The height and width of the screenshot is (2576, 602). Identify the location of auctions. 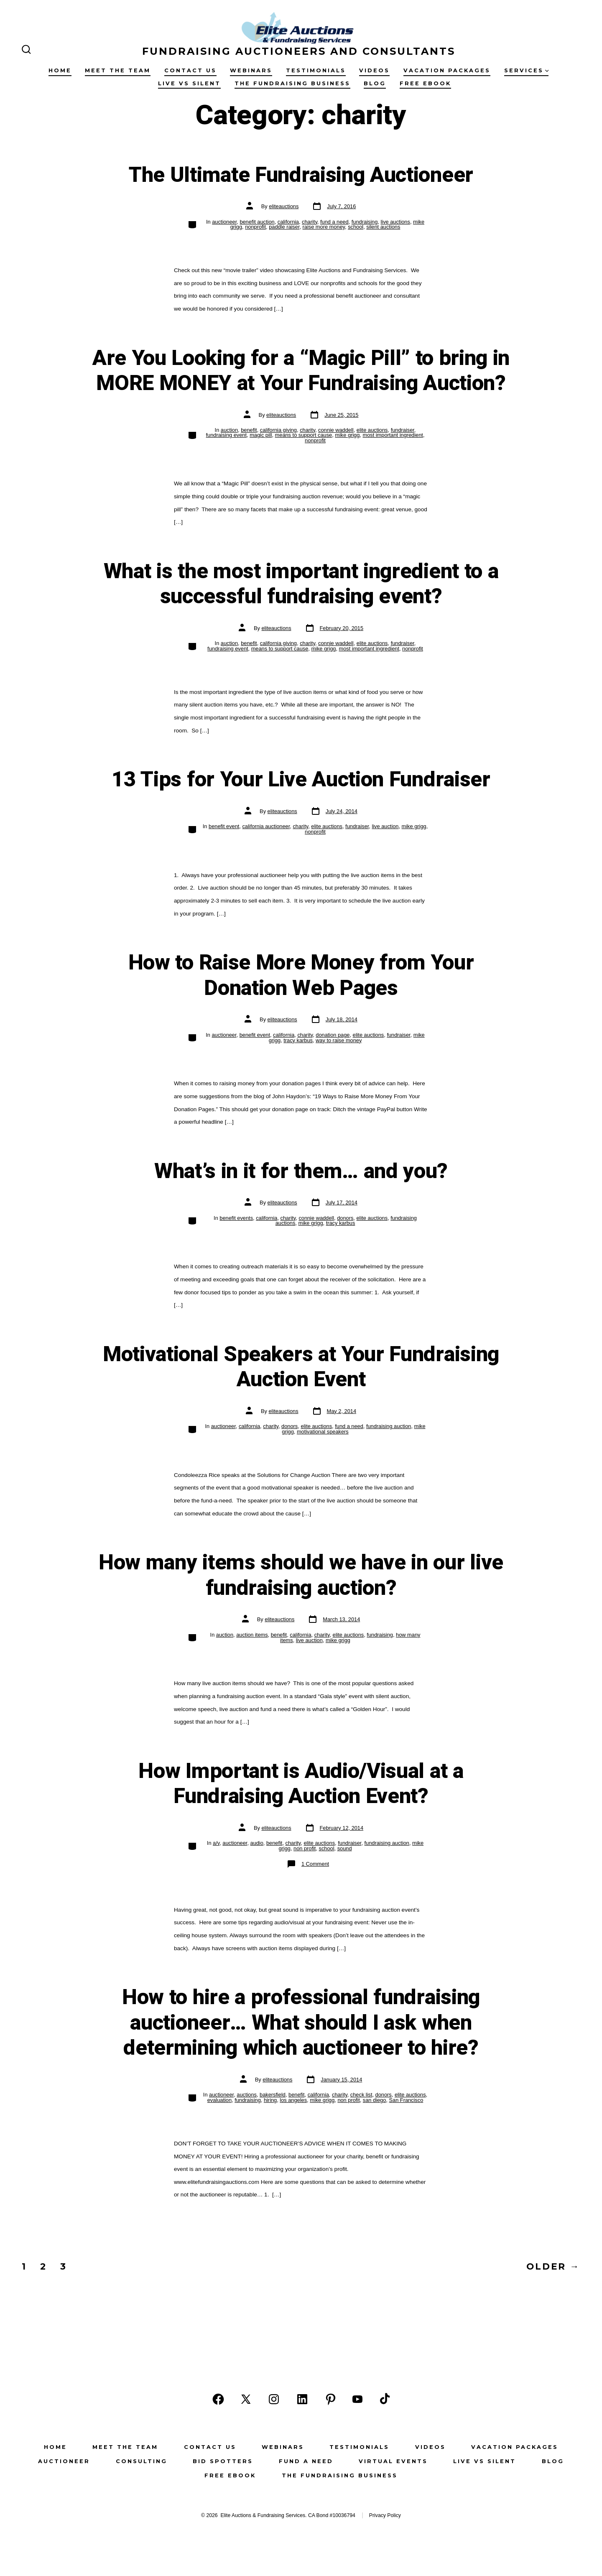
(247, 2094).